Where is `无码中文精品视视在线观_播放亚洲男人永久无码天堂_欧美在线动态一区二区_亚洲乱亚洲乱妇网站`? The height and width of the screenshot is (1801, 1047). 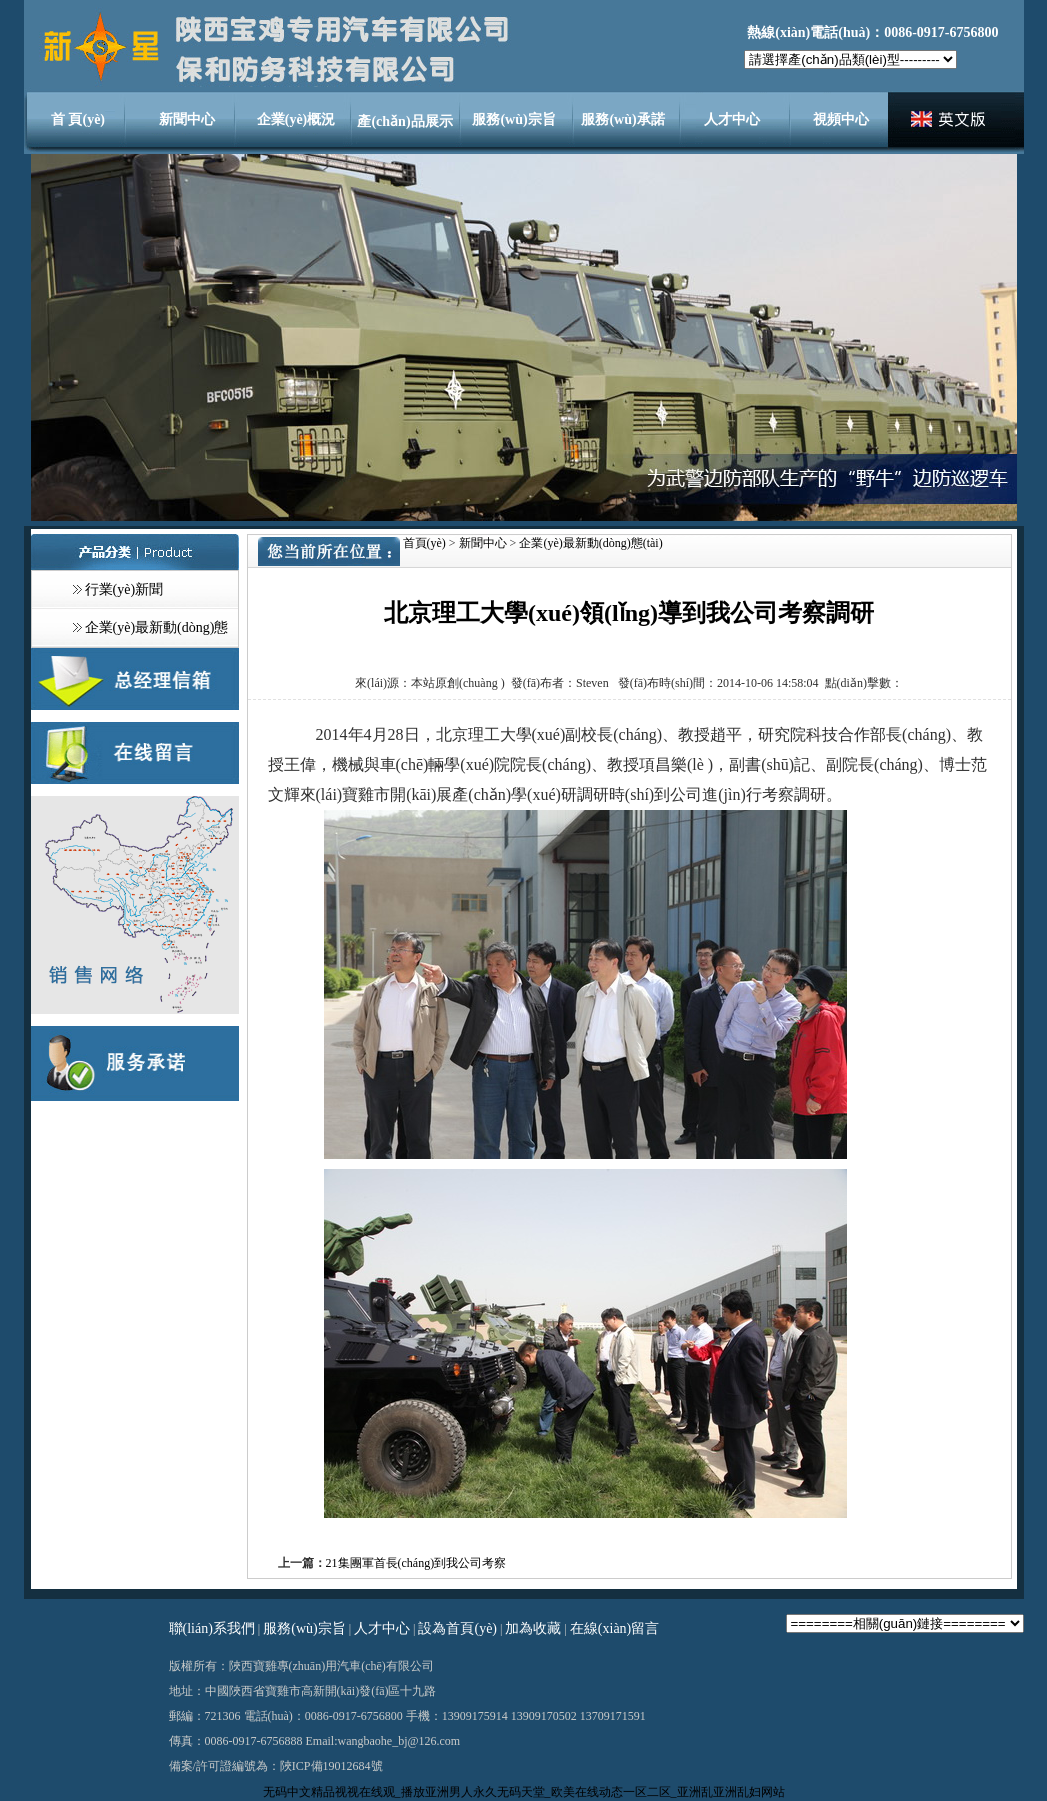
无码中文精品视视在线观_播放亚洲男人永久无码天堂_欧美在线动态一区二区_亚洲乱亚洲乱妇网站 is located at coordinates (524, 1792).